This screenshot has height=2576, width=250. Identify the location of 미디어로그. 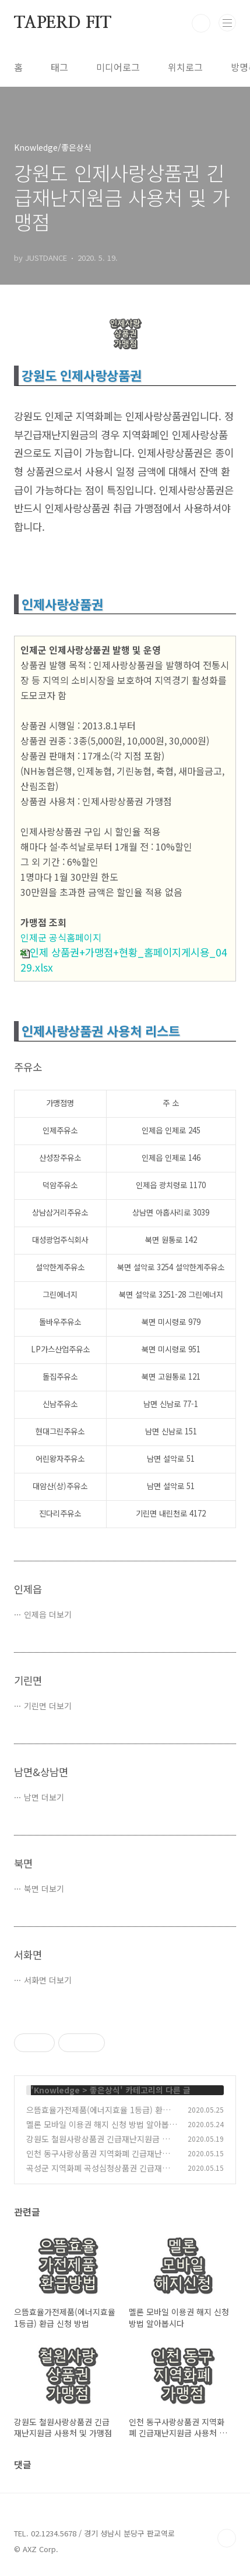
(118, 67).